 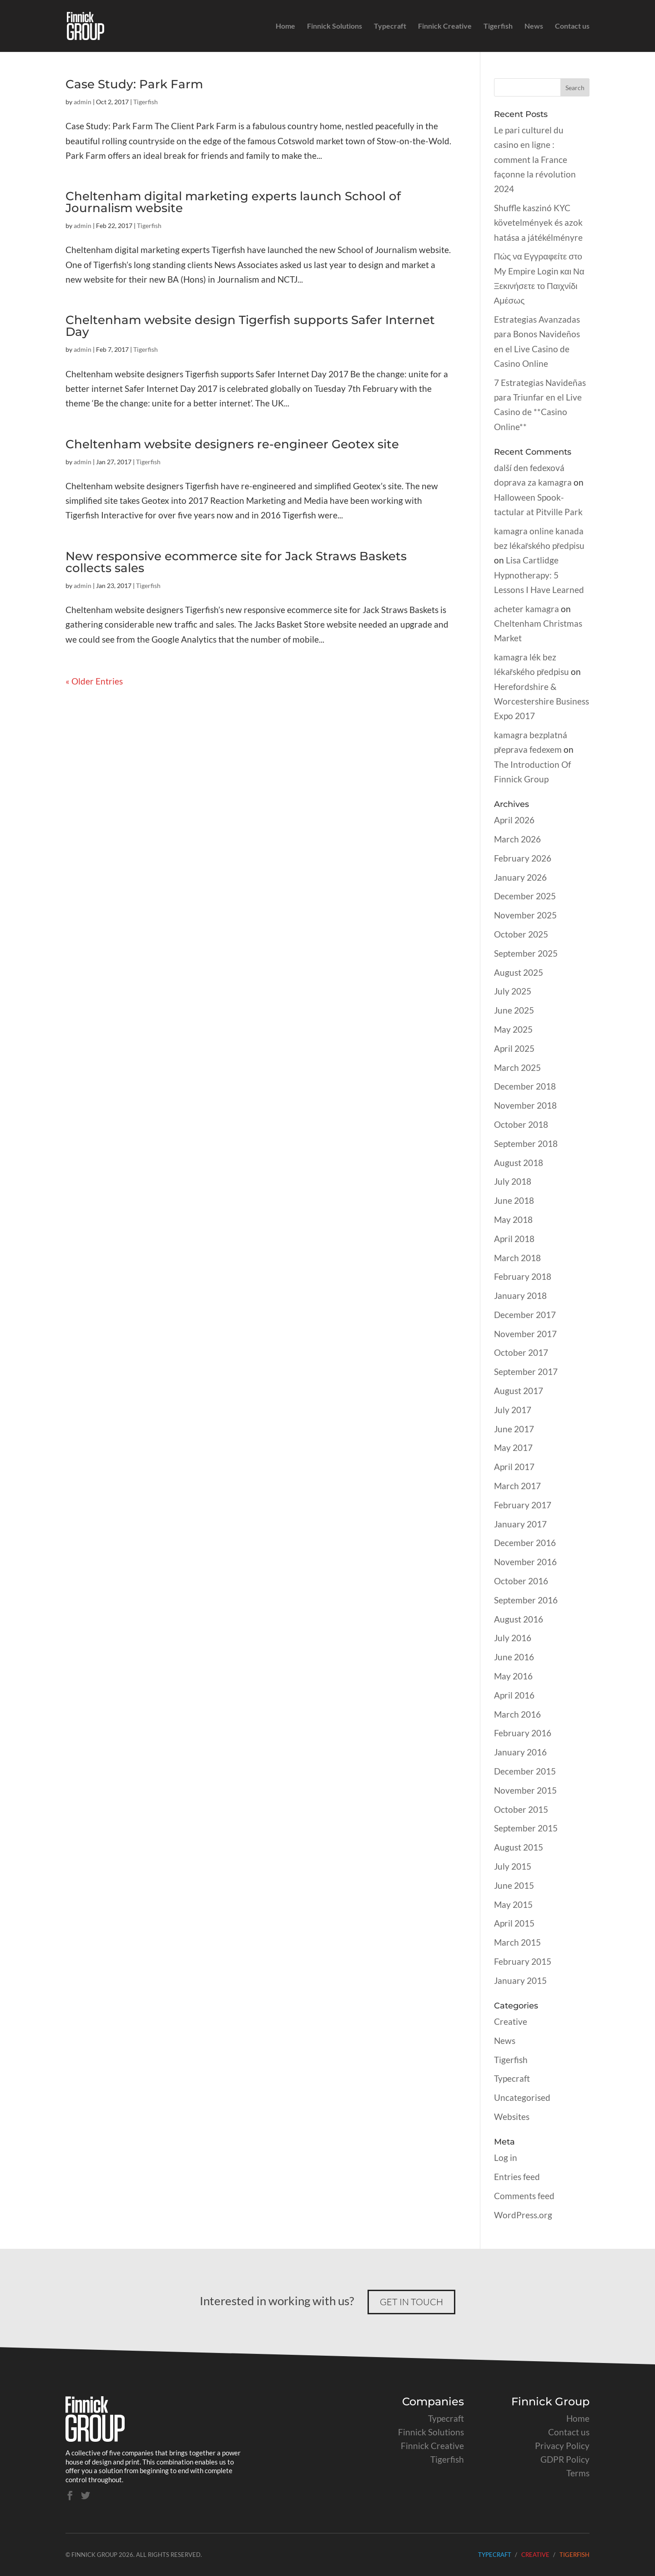 What do you see at coordinates (334, 26) in the screenshot?
I see `Finnick Solutions` at bounding box center [334, 26].